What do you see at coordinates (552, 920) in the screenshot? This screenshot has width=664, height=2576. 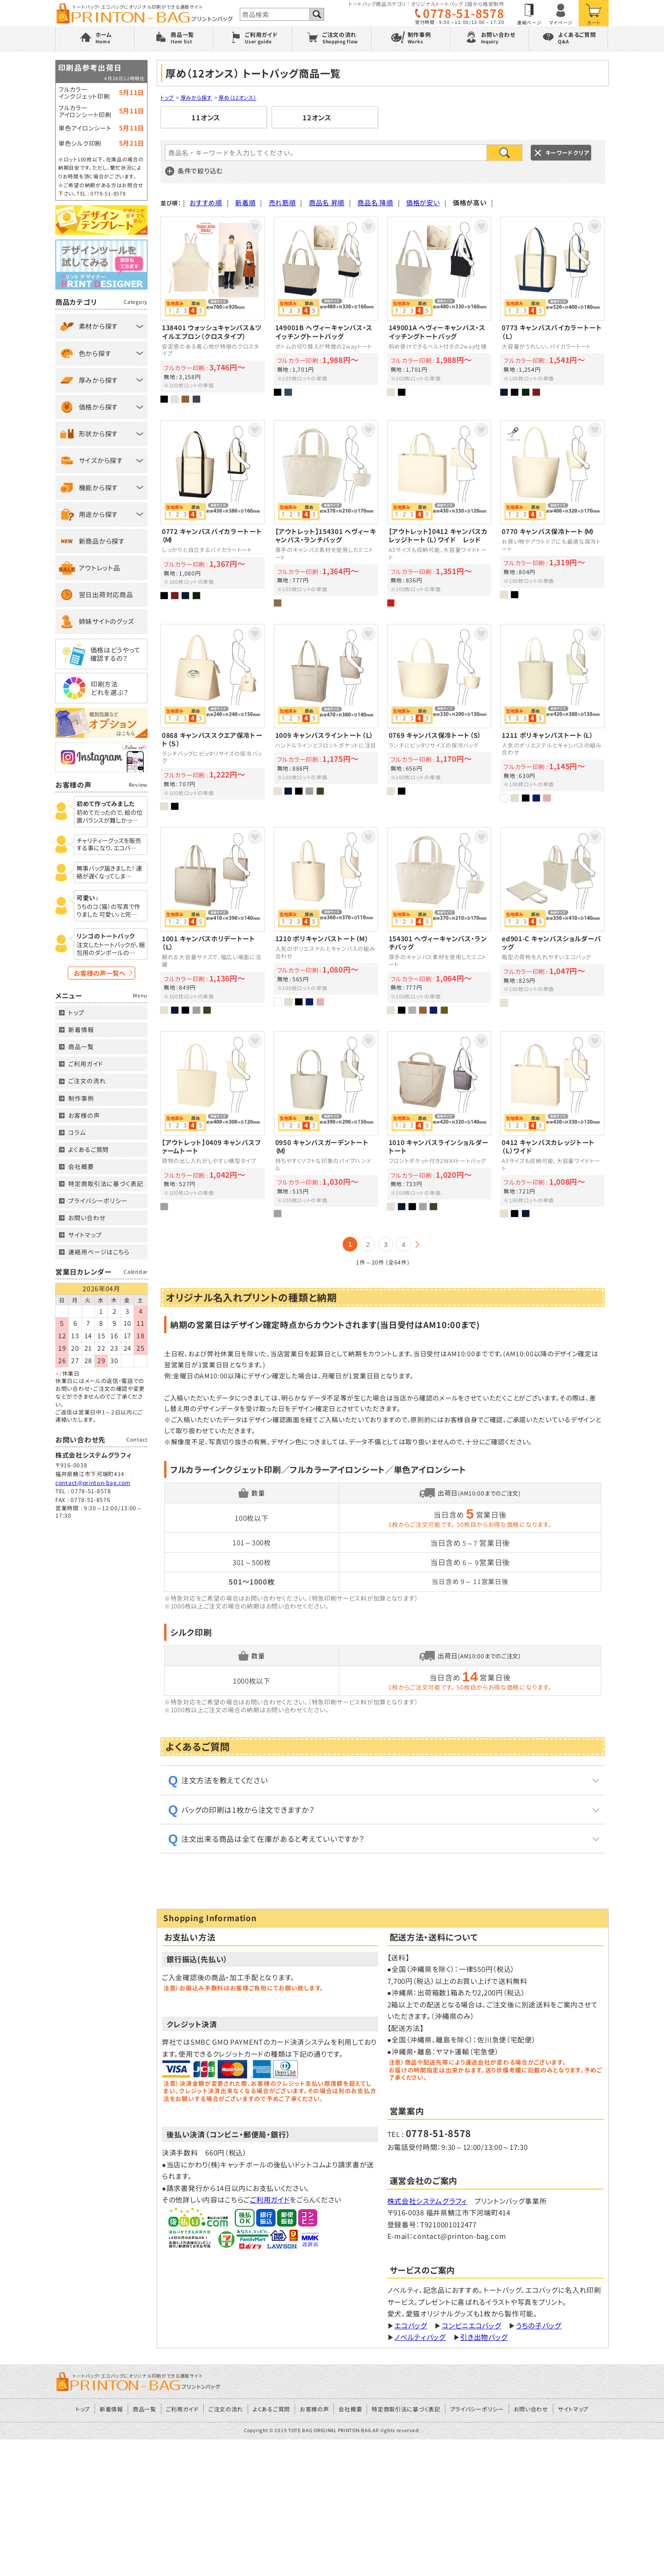 I see `箱型の荷物を入れやすいショルダーエコバッグ` at bounding box center [552, 920].